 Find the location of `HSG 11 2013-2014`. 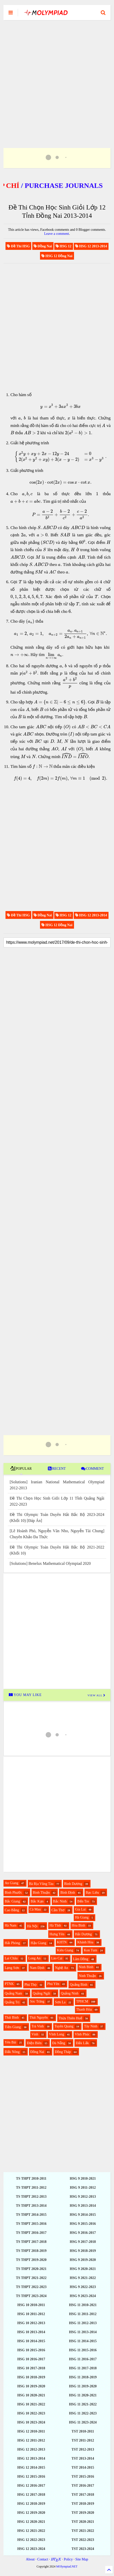

HSG 11 2013-2014 is located at coordinates (82, 2332).